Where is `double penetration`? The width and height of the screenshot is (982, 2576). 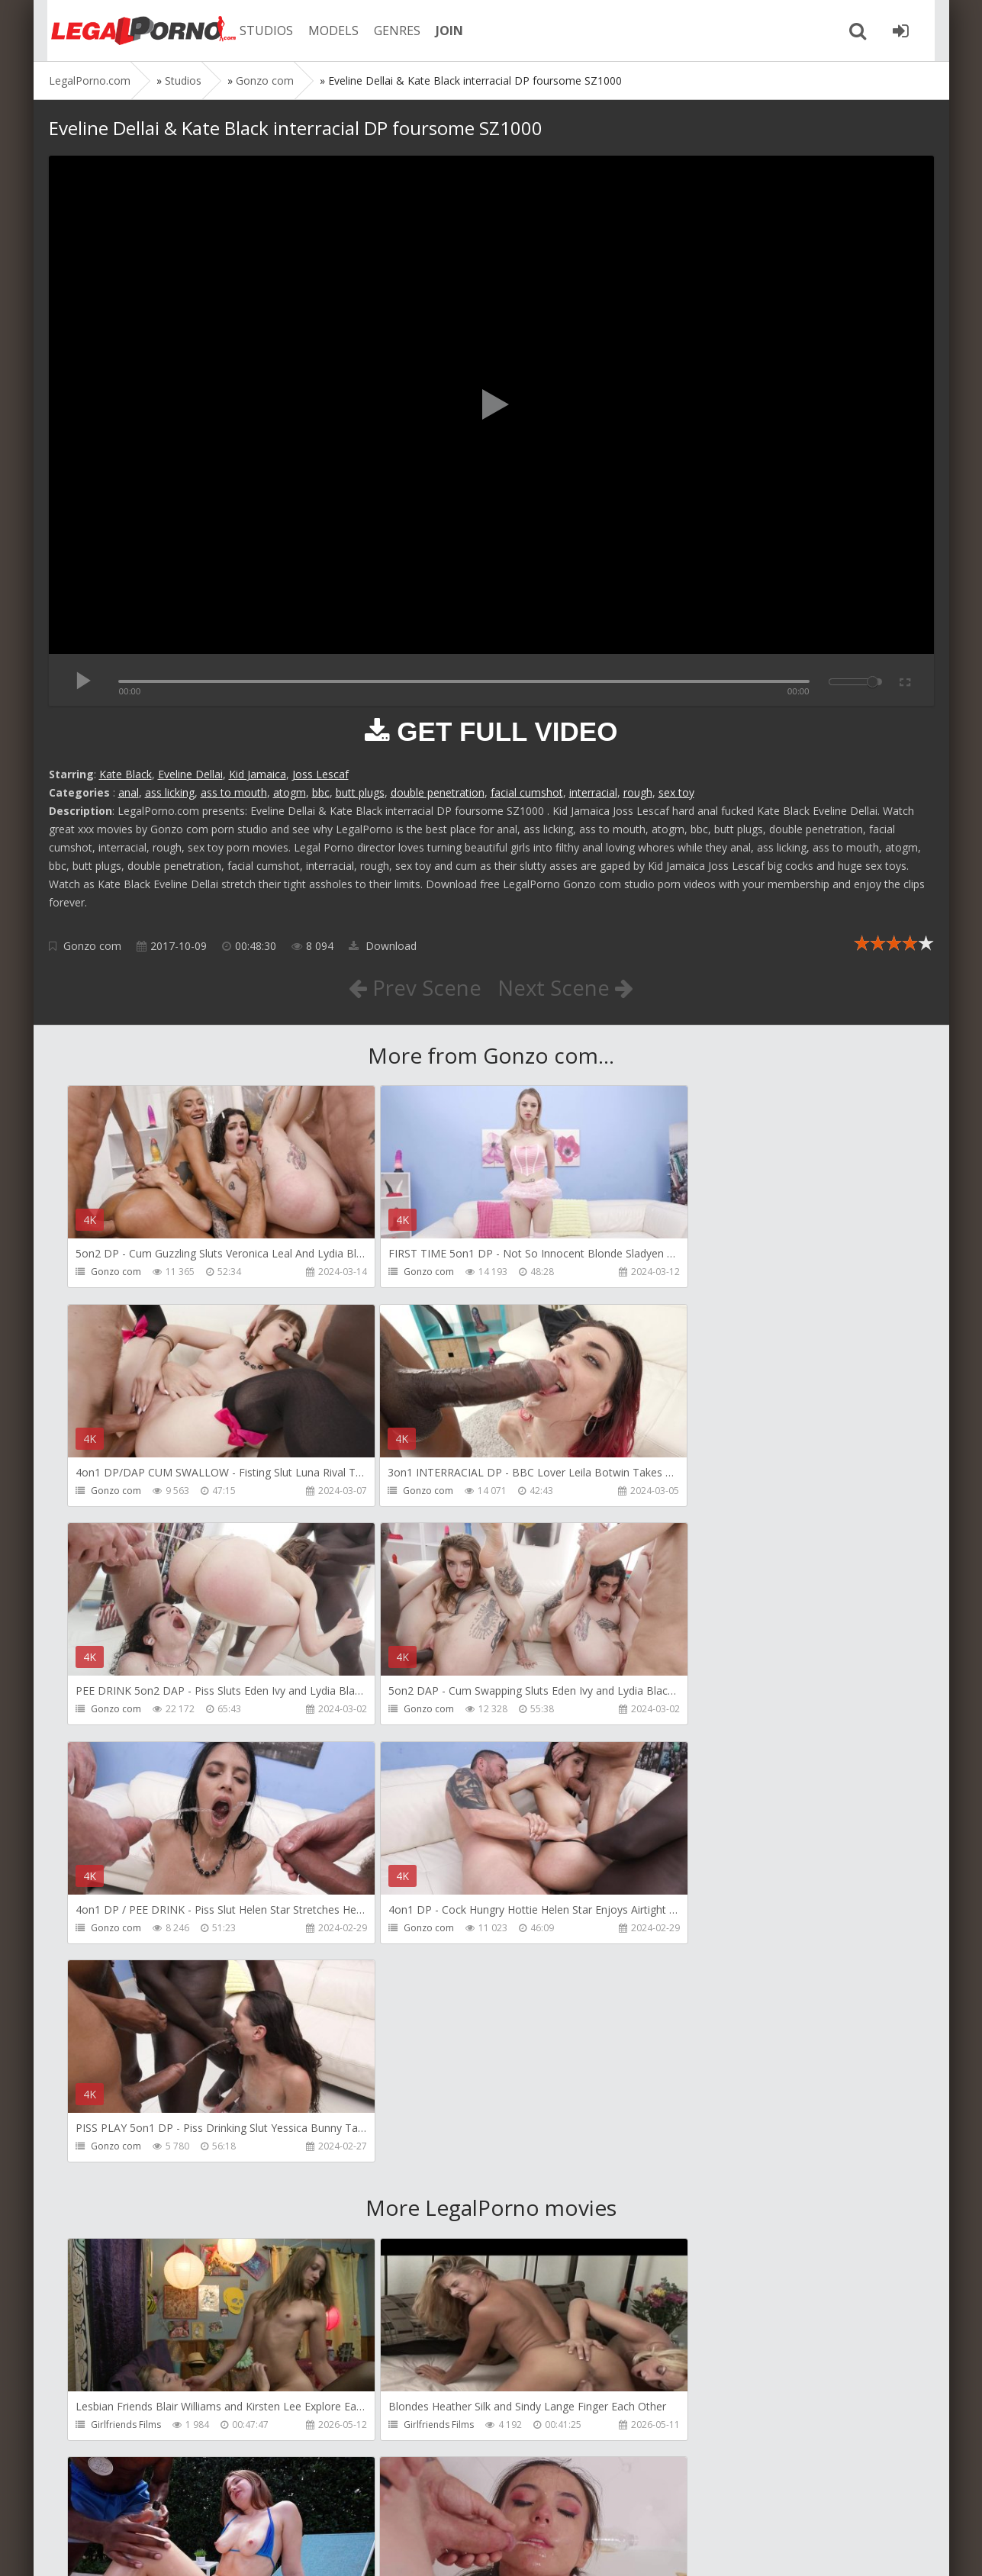 double penetration is located at coordinates (438, 792).